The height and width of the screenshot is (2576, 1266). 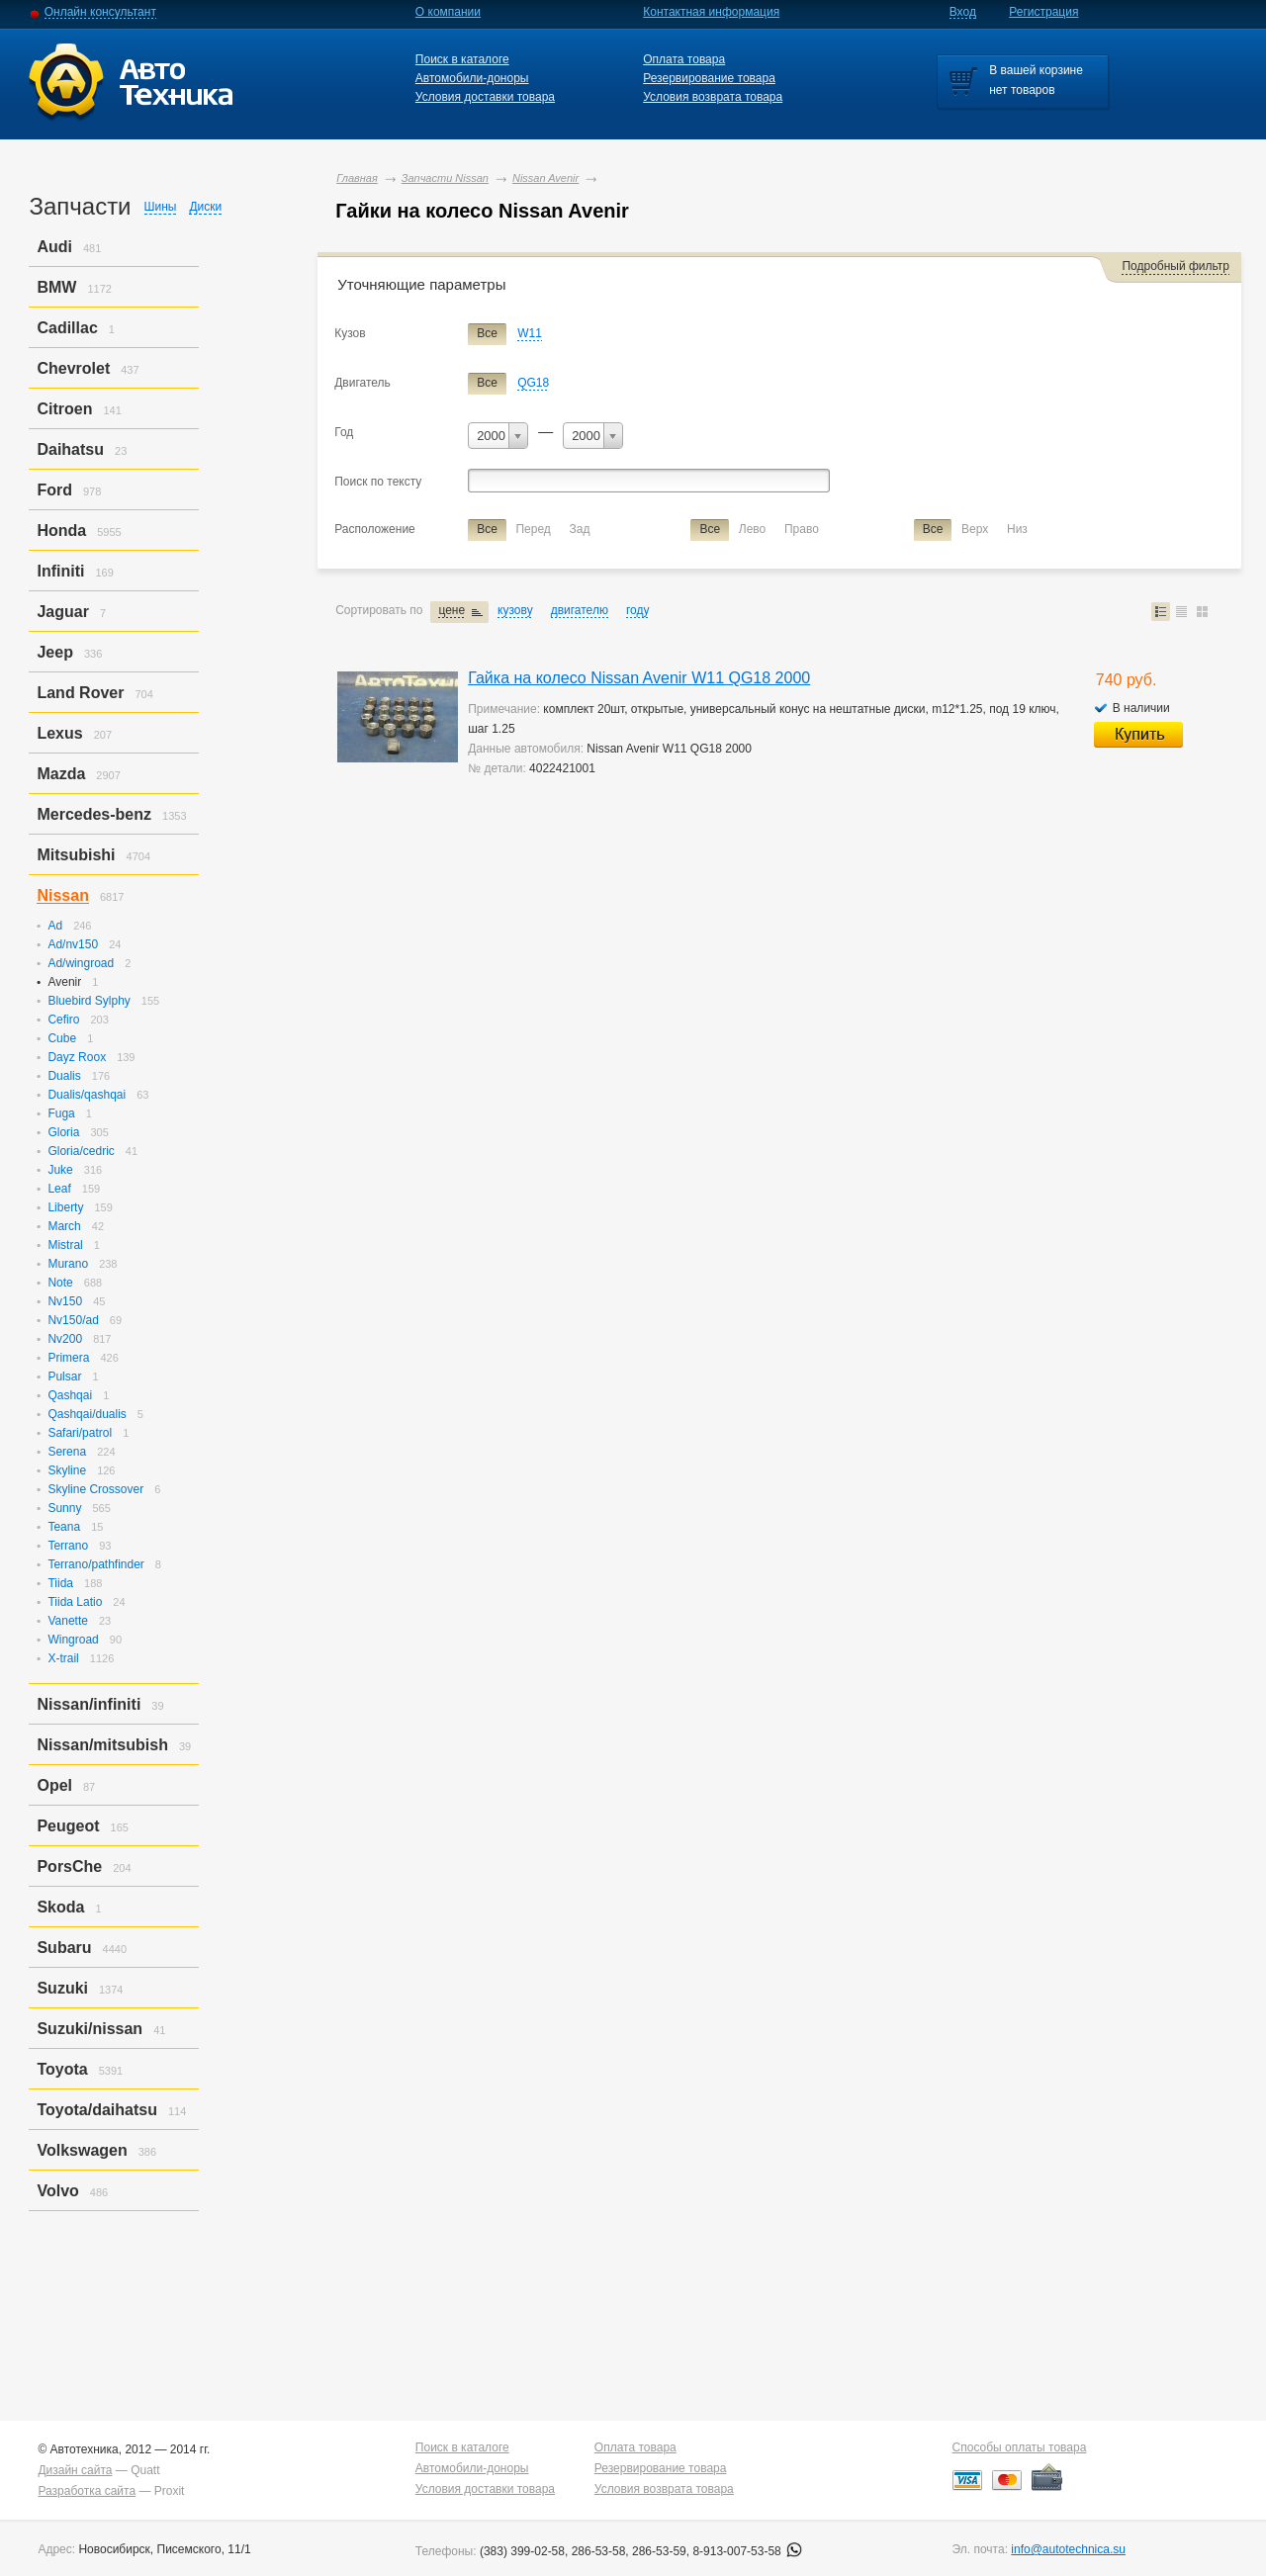 I want to click on Ad, so click(x=54, y=926).